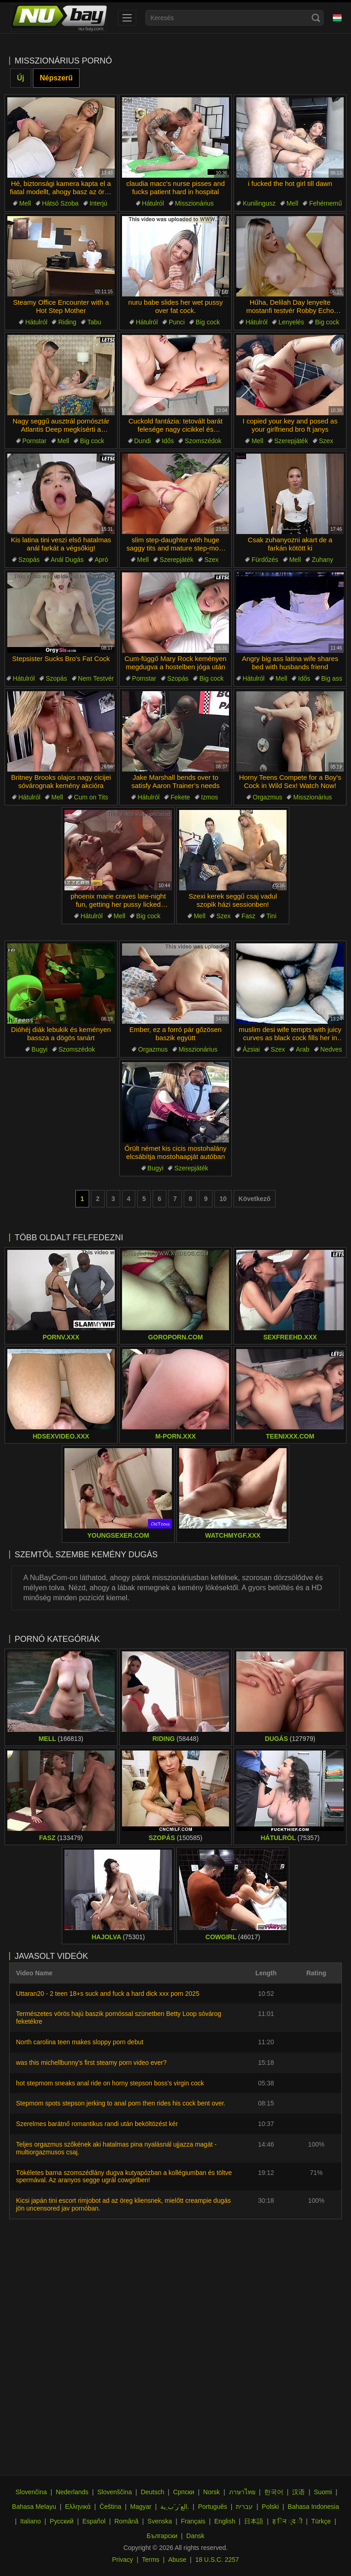 The height and width of the screenshot is (2576, 351). Describe the element at coordinates (94, 2521) in the screenshot. I see `Español` at that location.